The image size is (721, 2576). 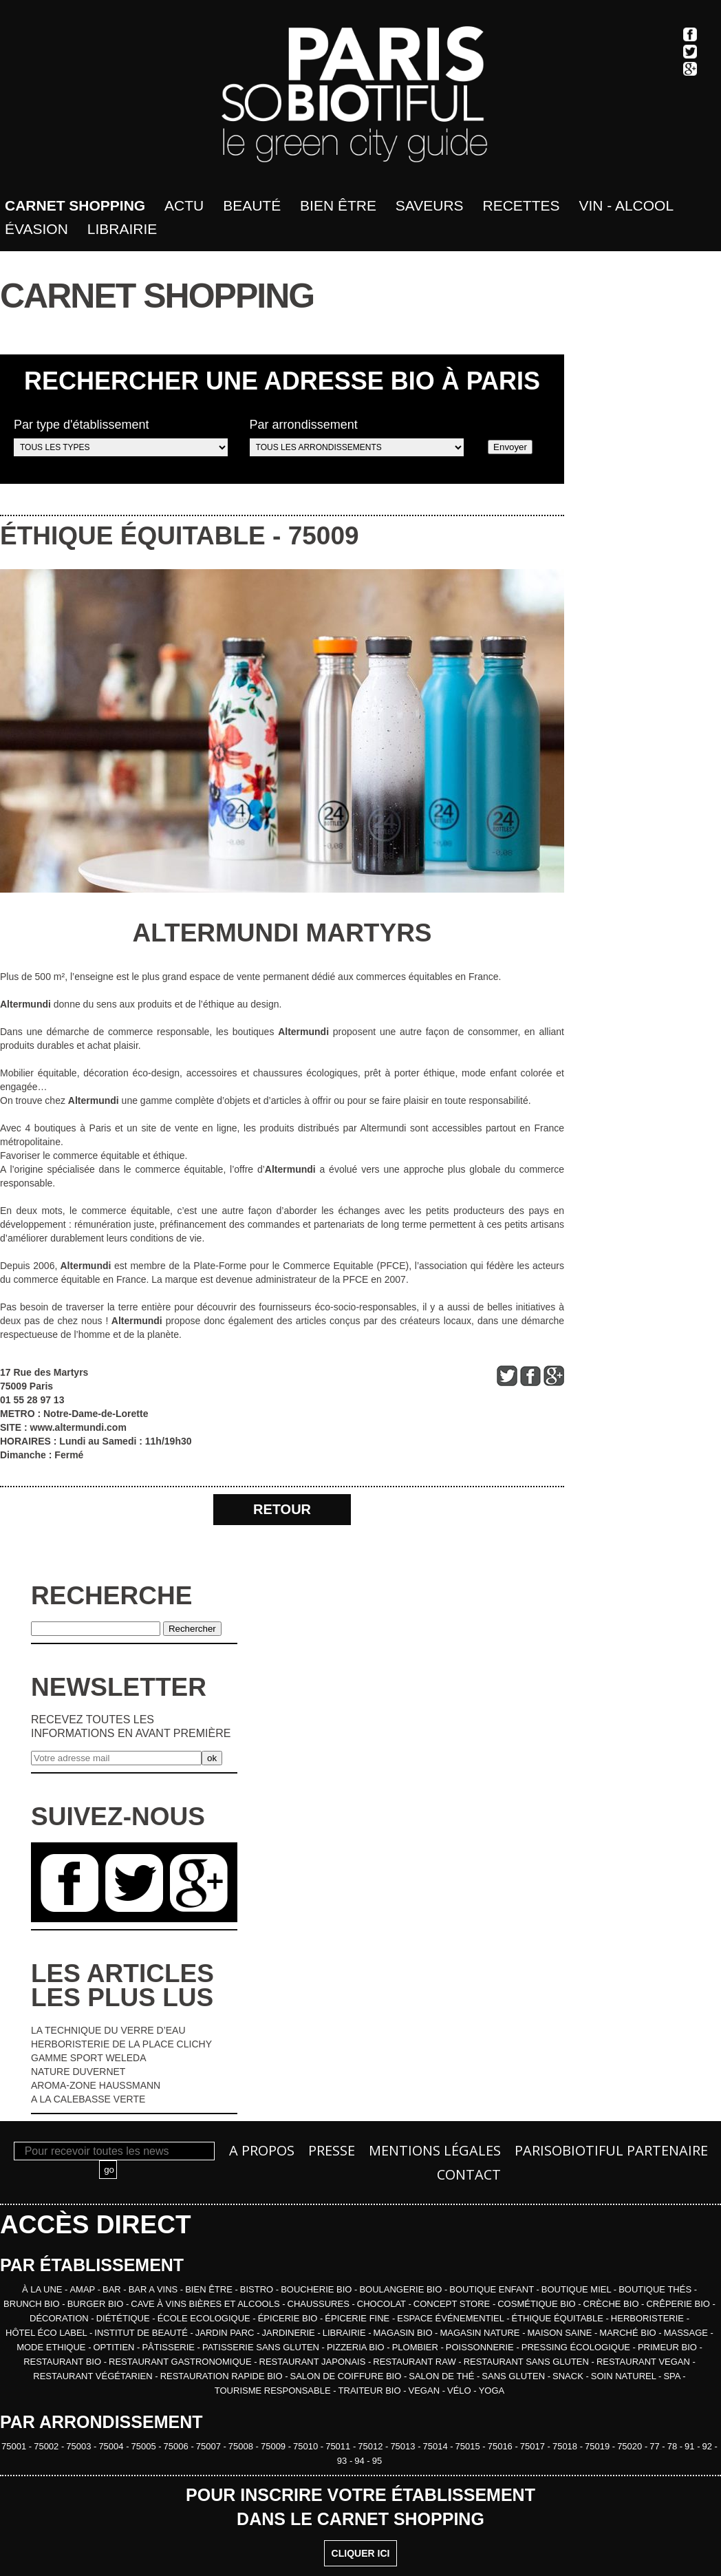 What do you see at coordinates (360, 2461) in the screenshot?
I see `94` at bounding box center [360, 2461].